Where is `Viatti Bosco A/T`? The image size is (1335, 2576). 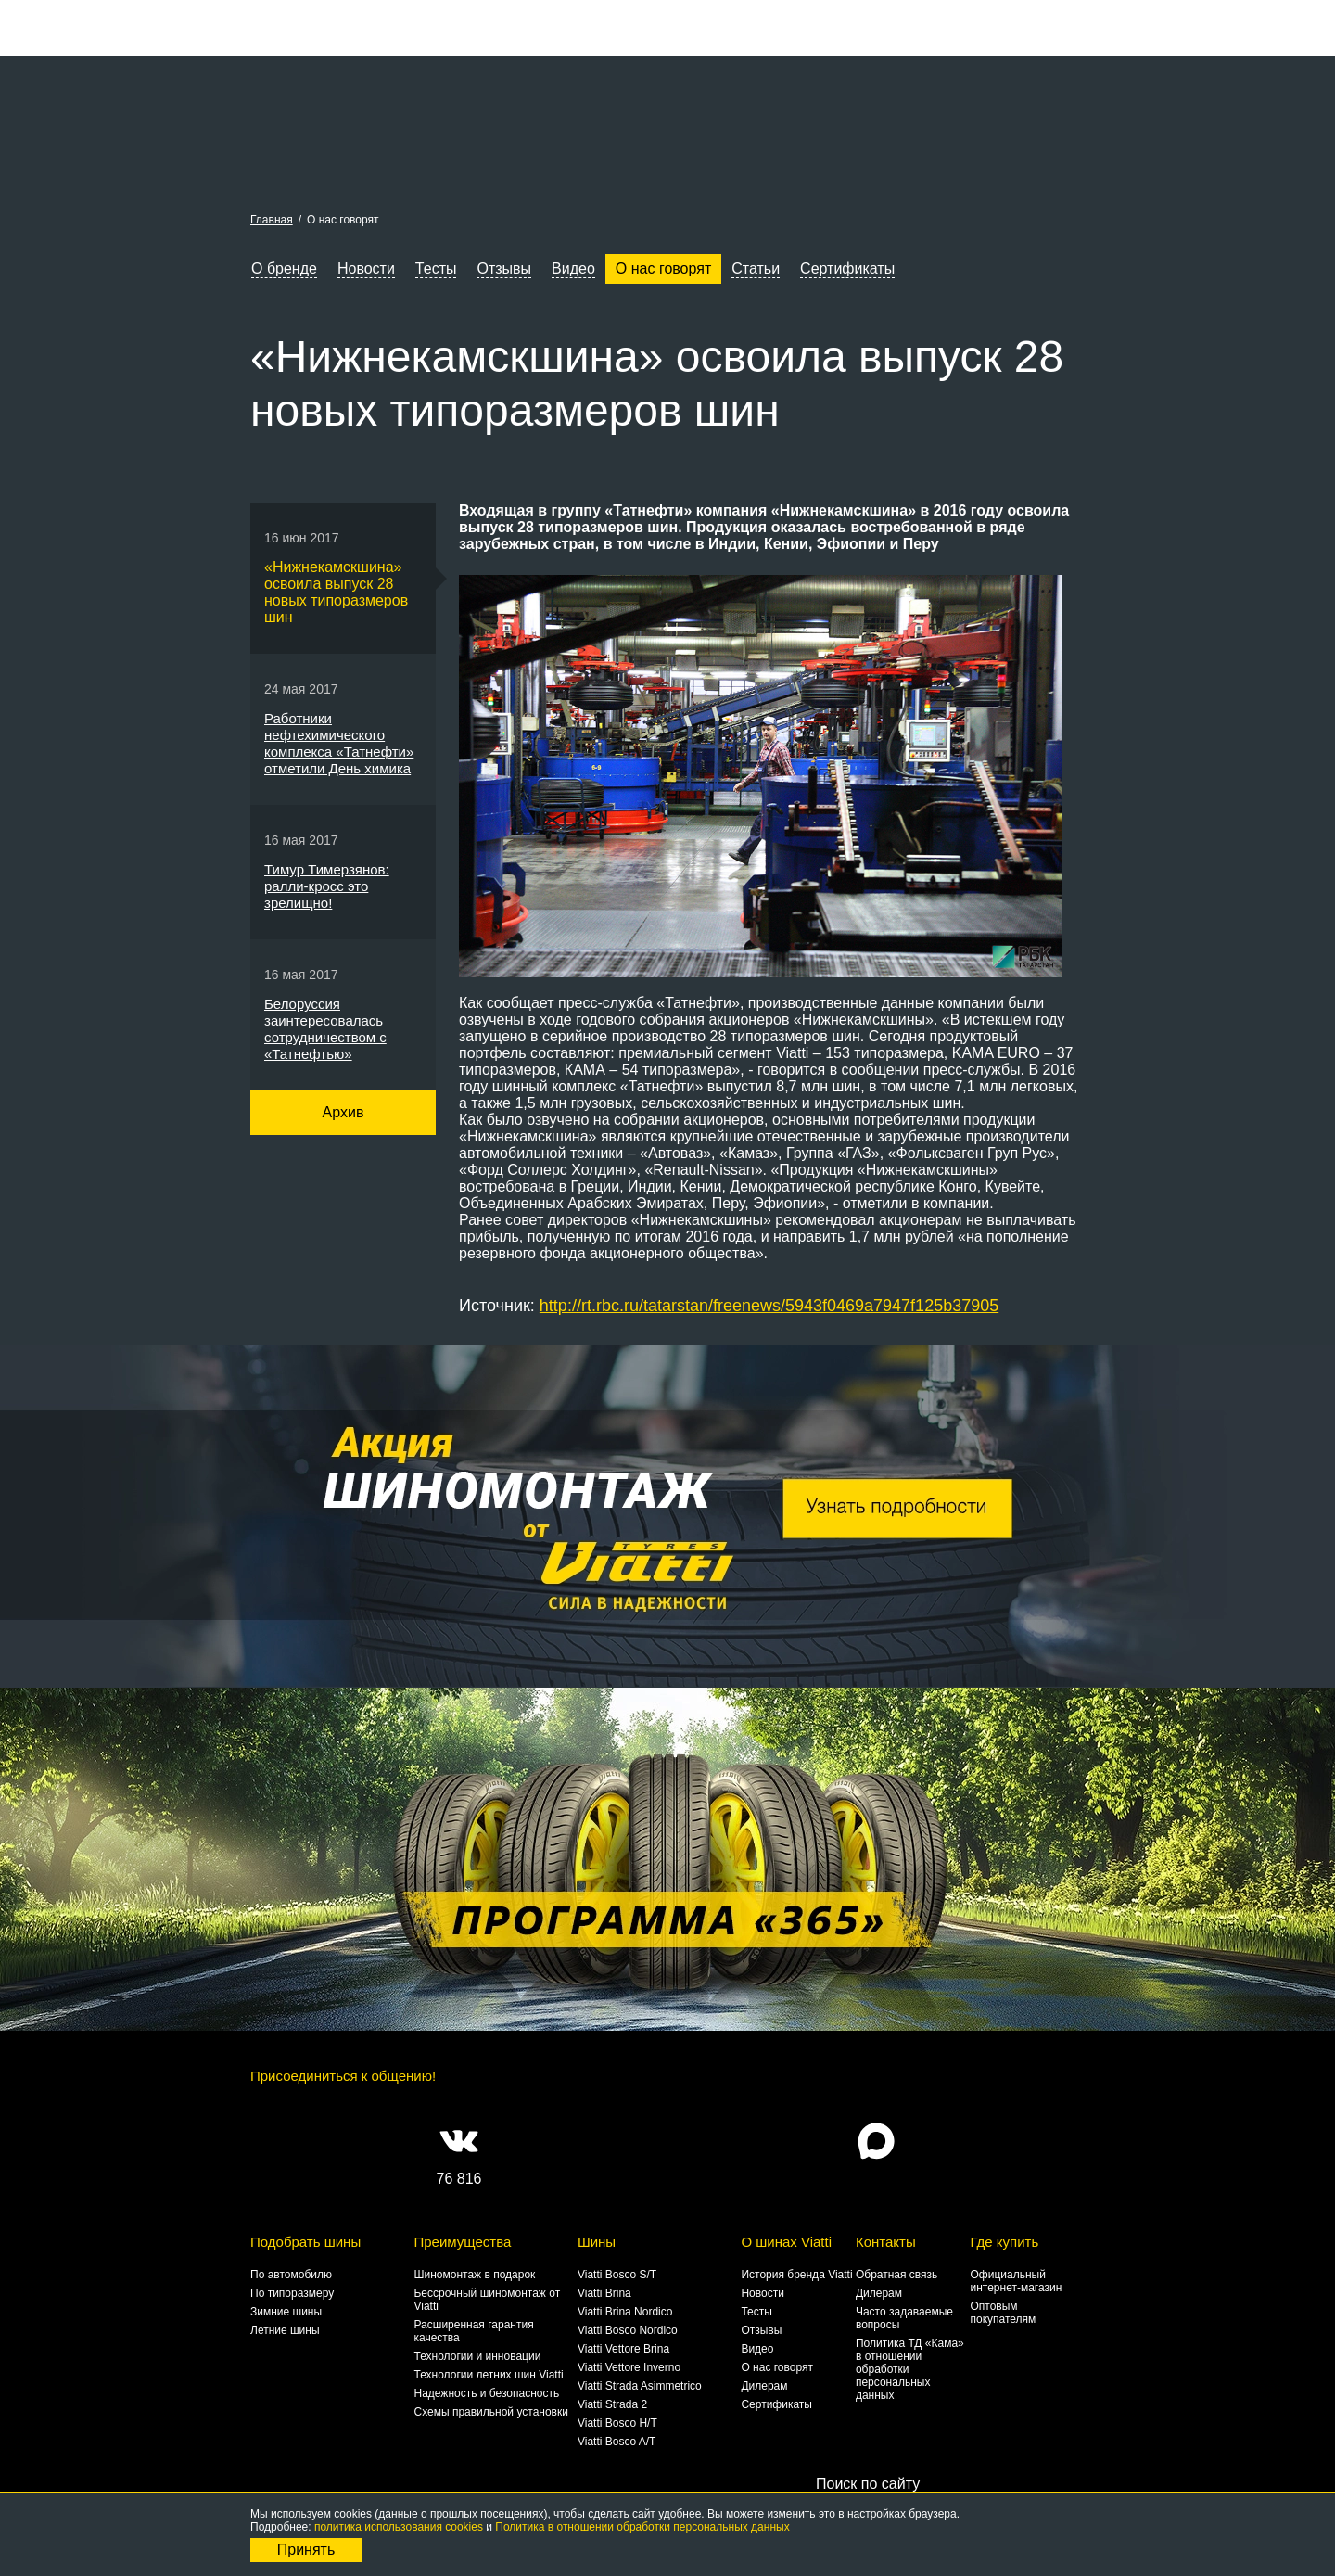
Viatti Bosco A/T is located at coordinates (617, 2441).